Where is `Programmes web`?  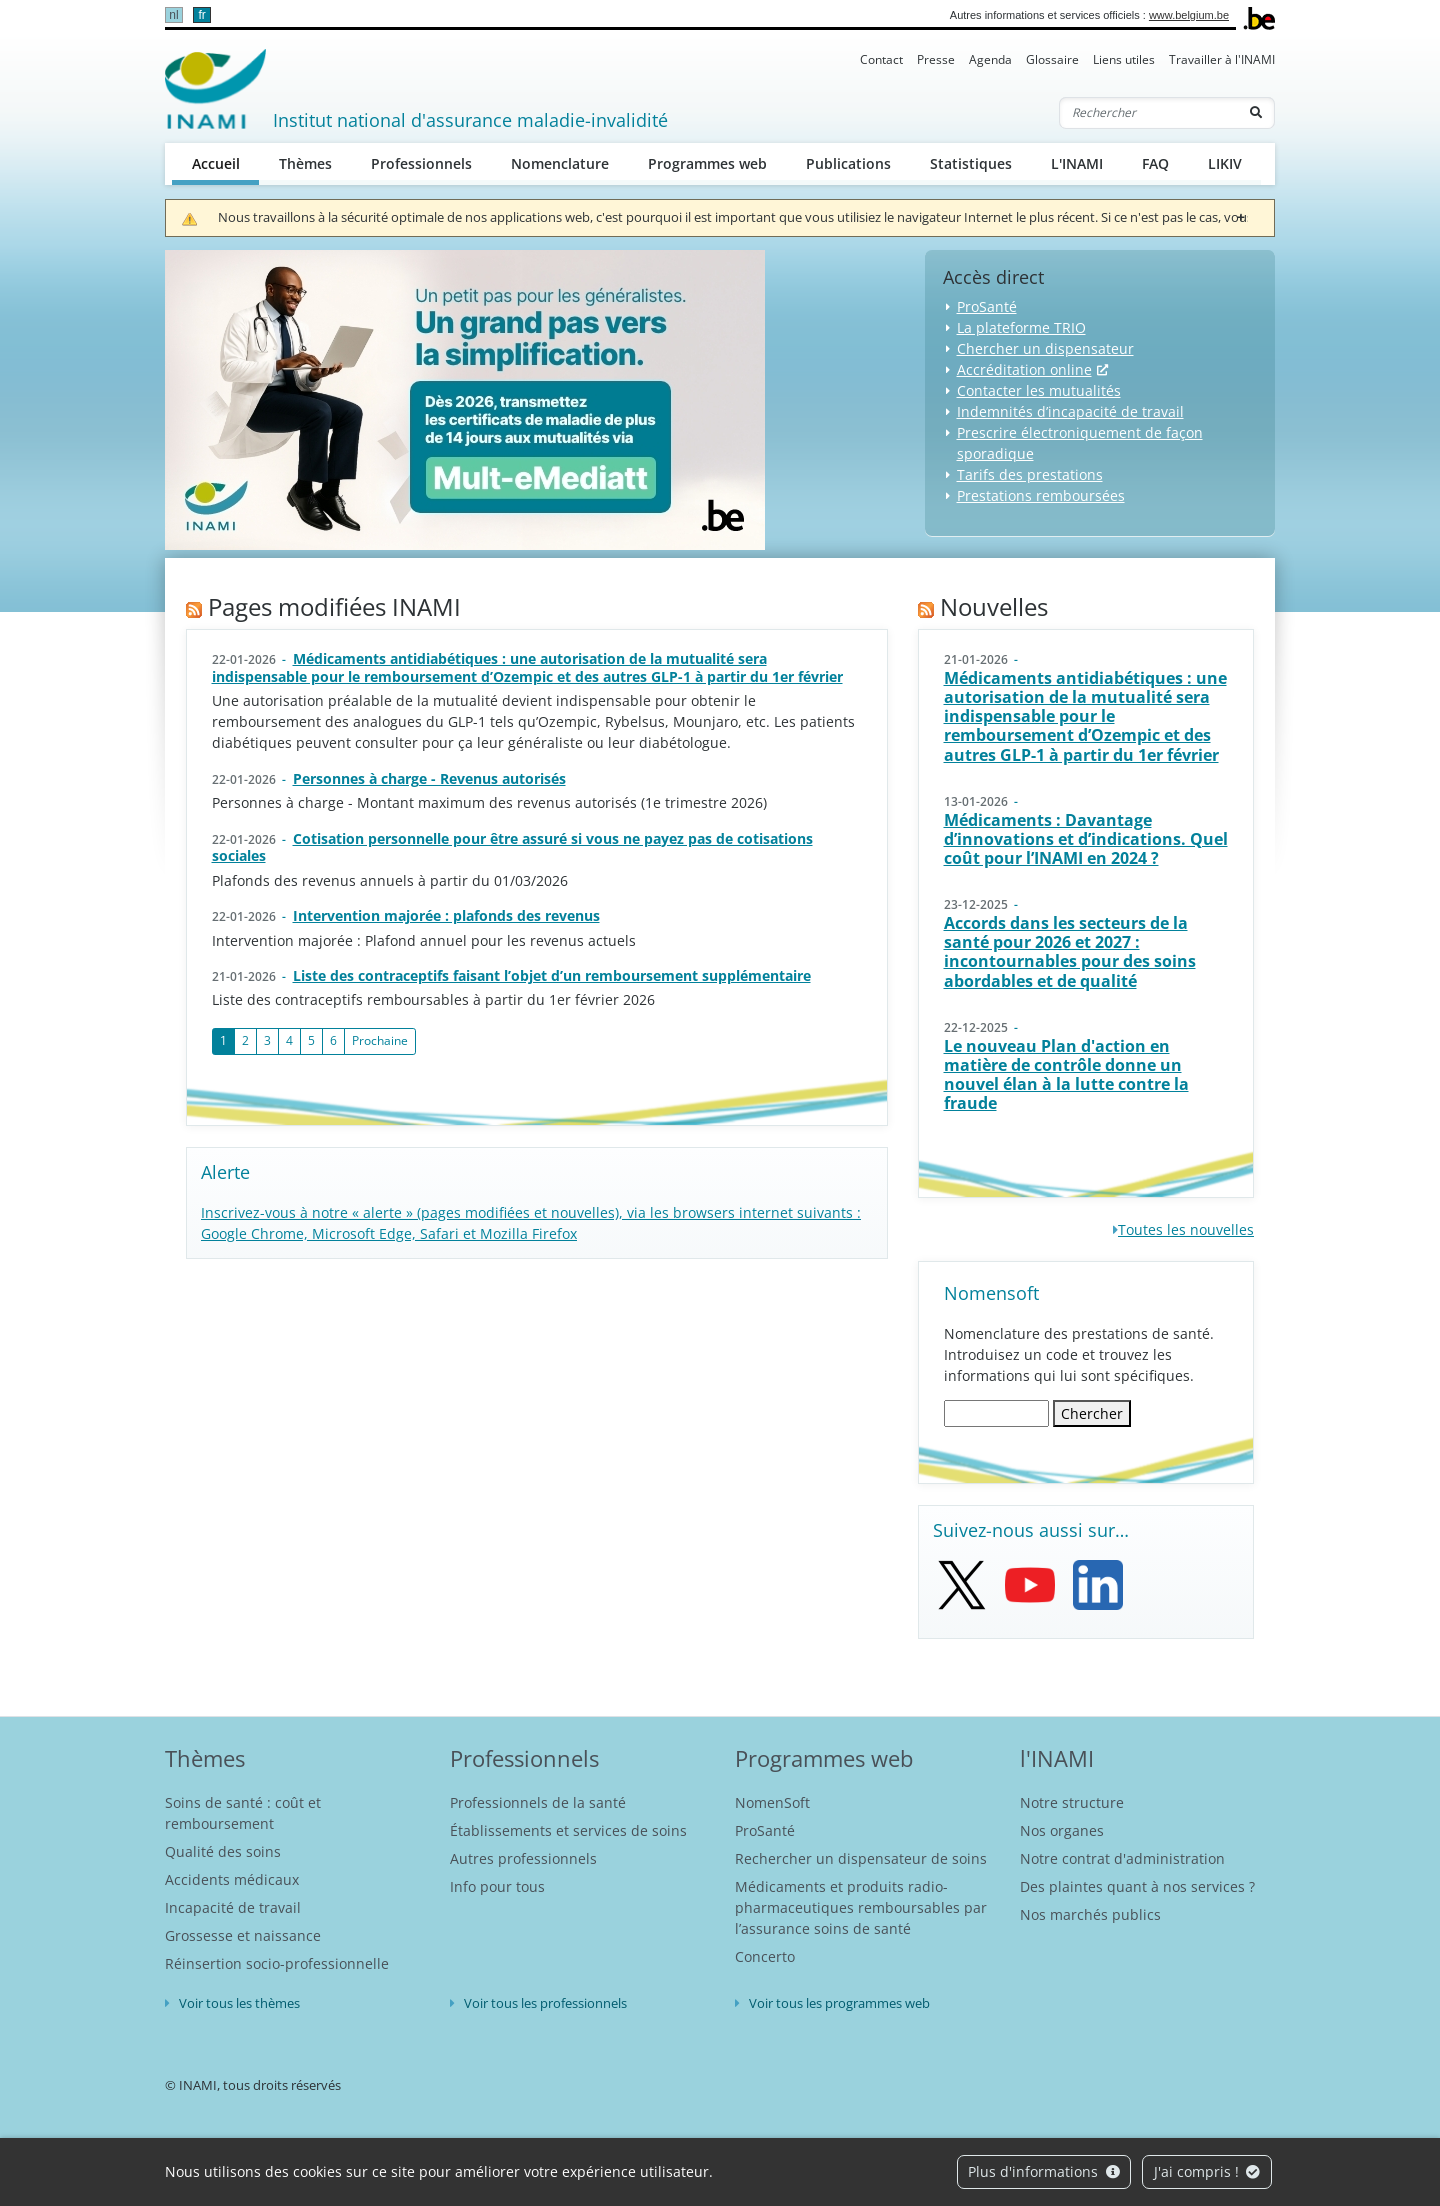
Programmes web is located at coordinates (707, 163).